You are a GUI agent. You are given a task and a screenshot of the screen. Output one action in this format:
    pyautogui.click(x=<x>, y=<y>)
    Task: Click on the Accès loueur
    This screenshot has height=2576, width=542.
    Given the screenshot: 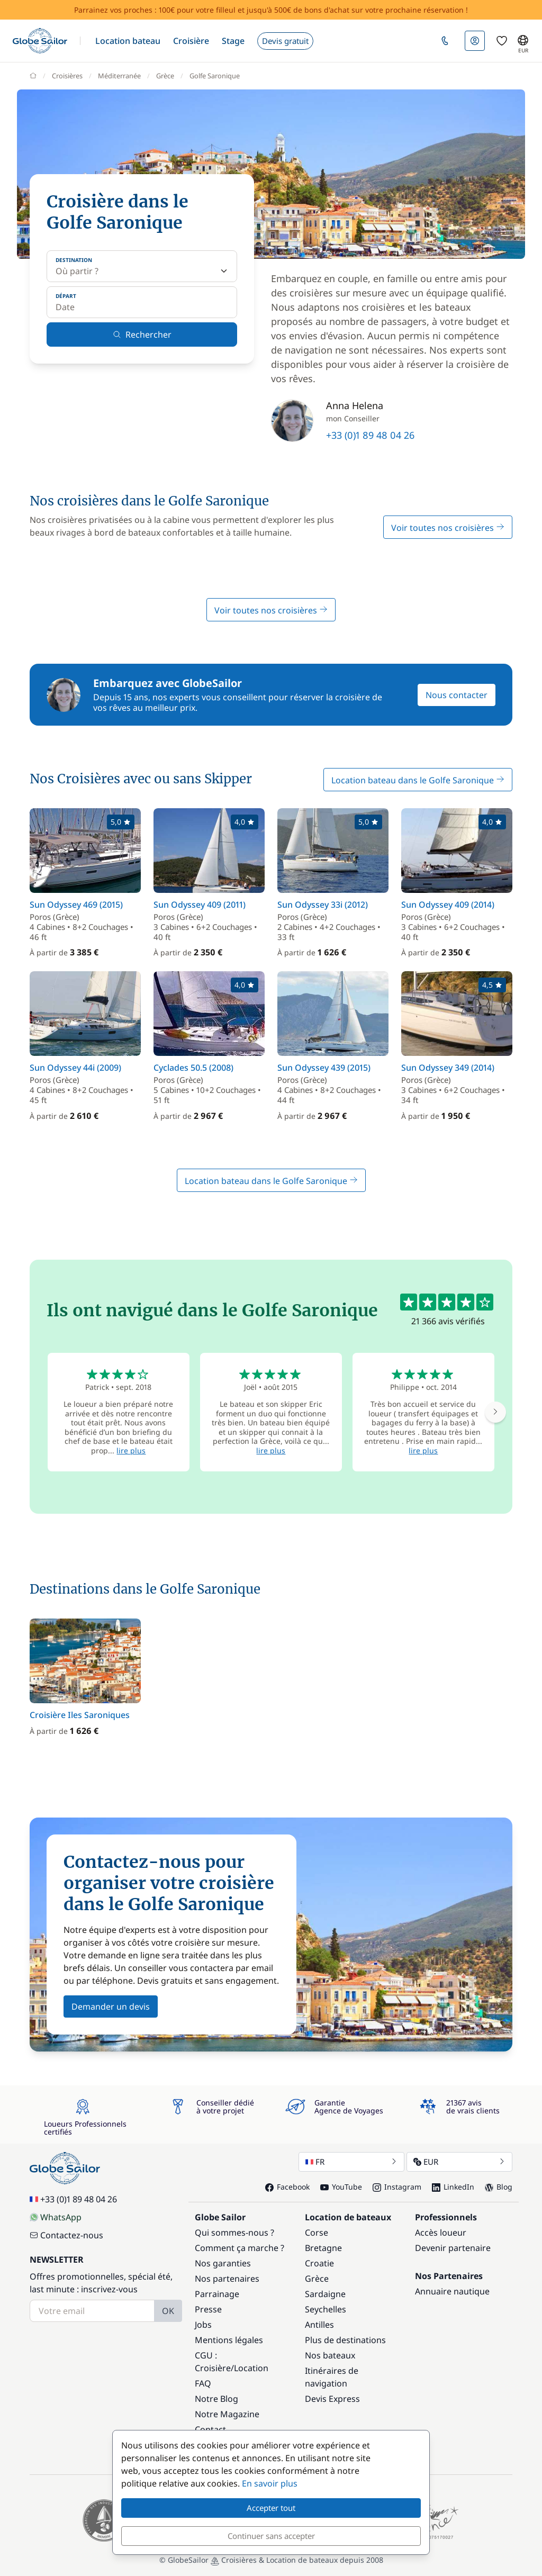 What is the action you would take?
    pyautogui.click(x=440, y=2232)
    